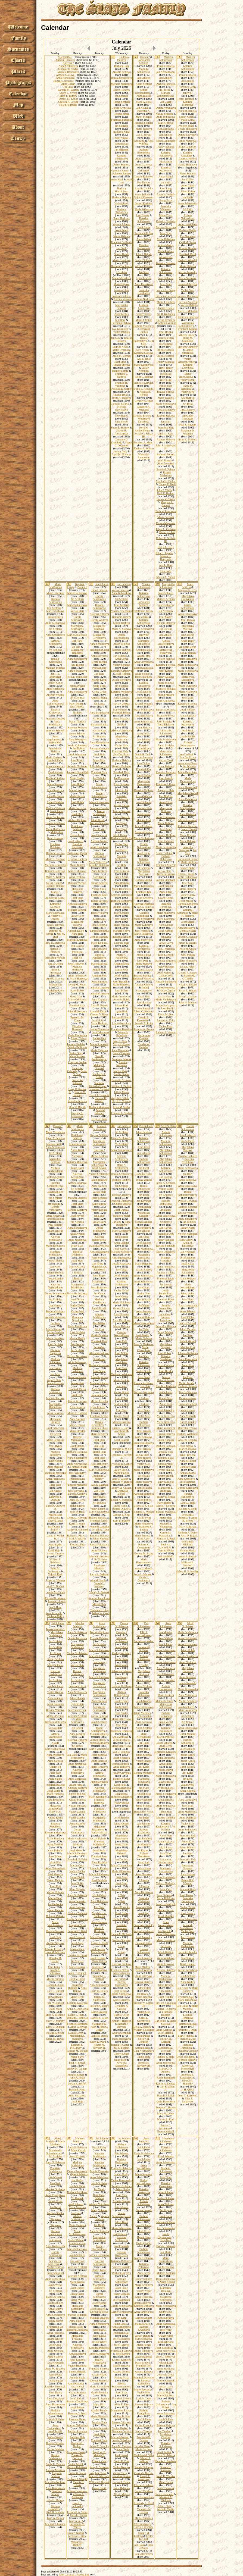 The width and height of the screenshot is (243, 2576). What do you see at coordinates (55, 718) in the screenshot?
I see `Frantisek Doubek` at bounding box center [55, 718].